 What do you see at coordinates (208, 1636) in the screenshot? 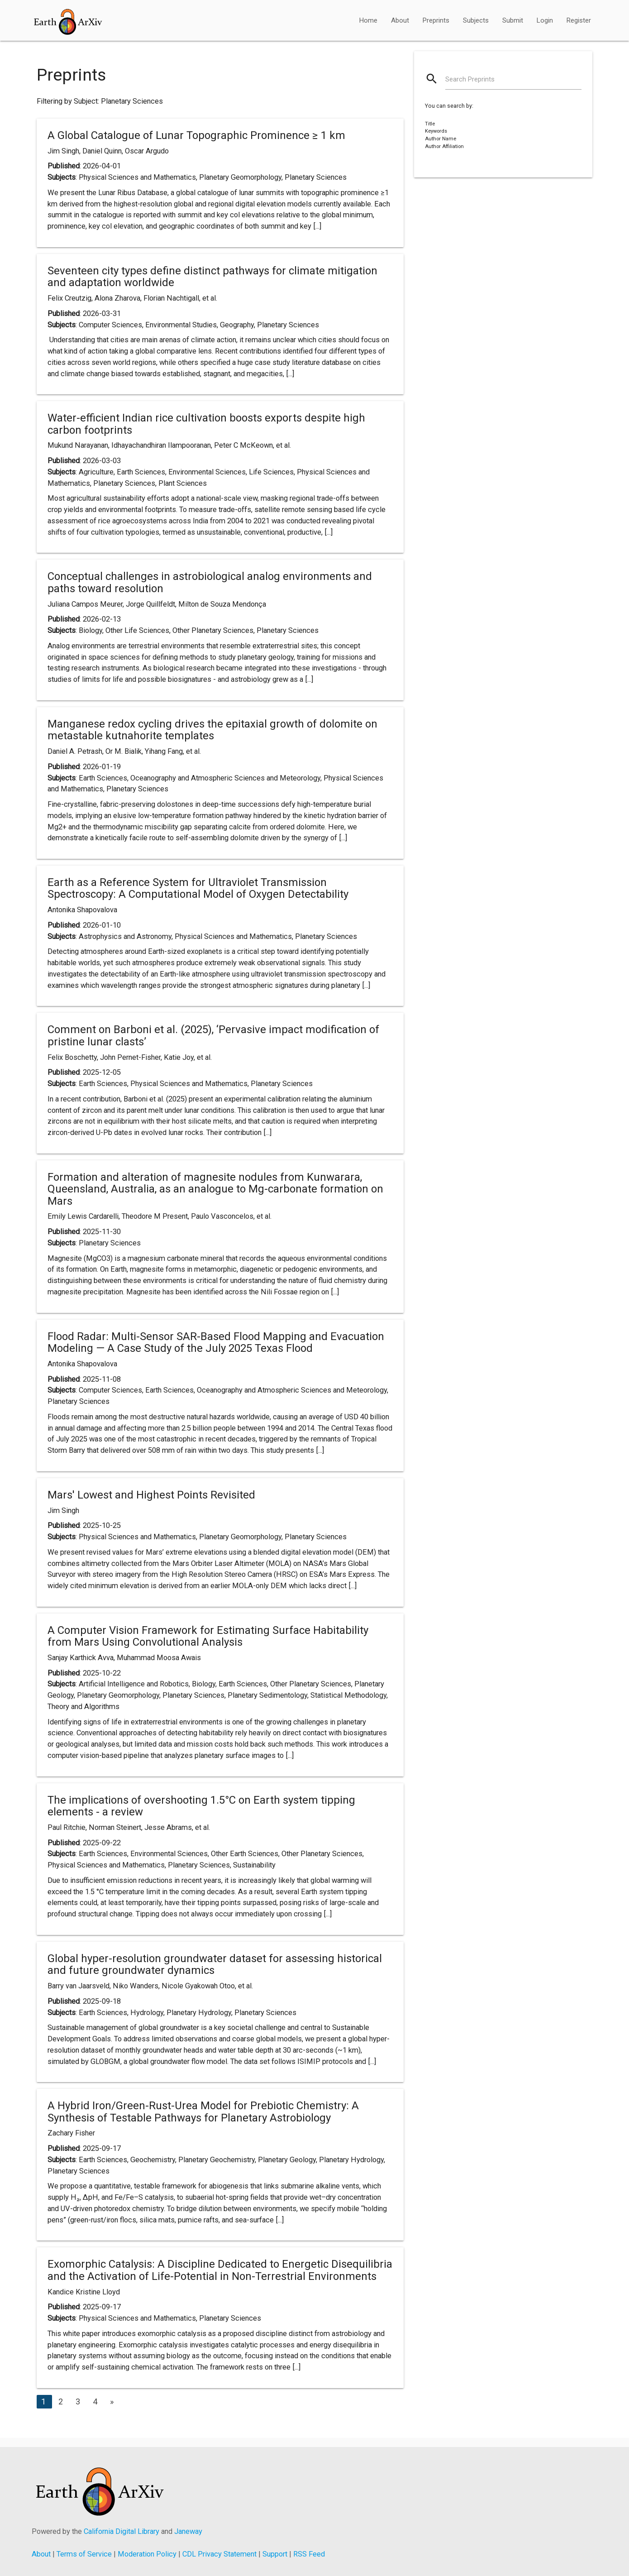
I see `A Computer Vision Framework for Estimating Surface Habitability from Mars Using Convolutional Analysis` at bounding box center [208, 1636].